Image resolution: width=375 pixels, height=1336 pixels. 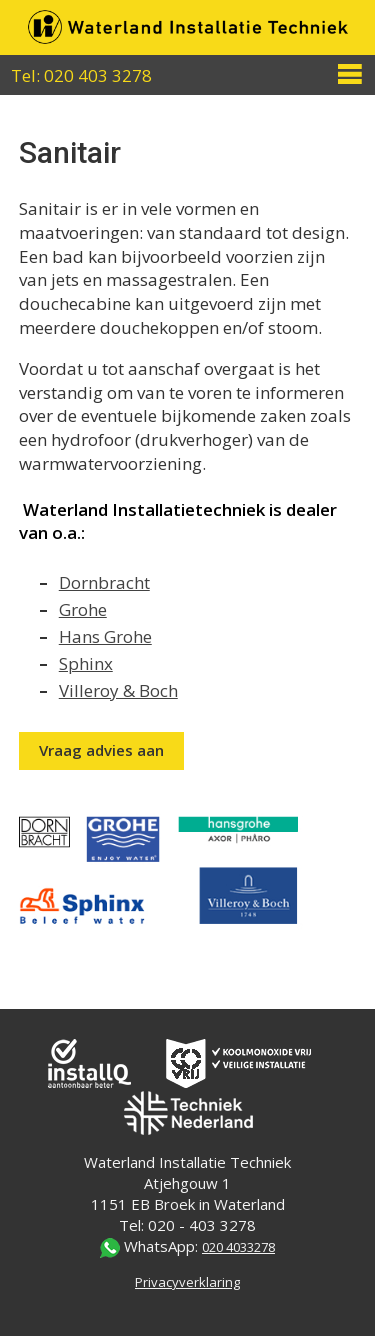 What do you see at coordinates (101, 750) in the screenshot?
I see `Vraag advies aan` at bounding box center [101, 750].